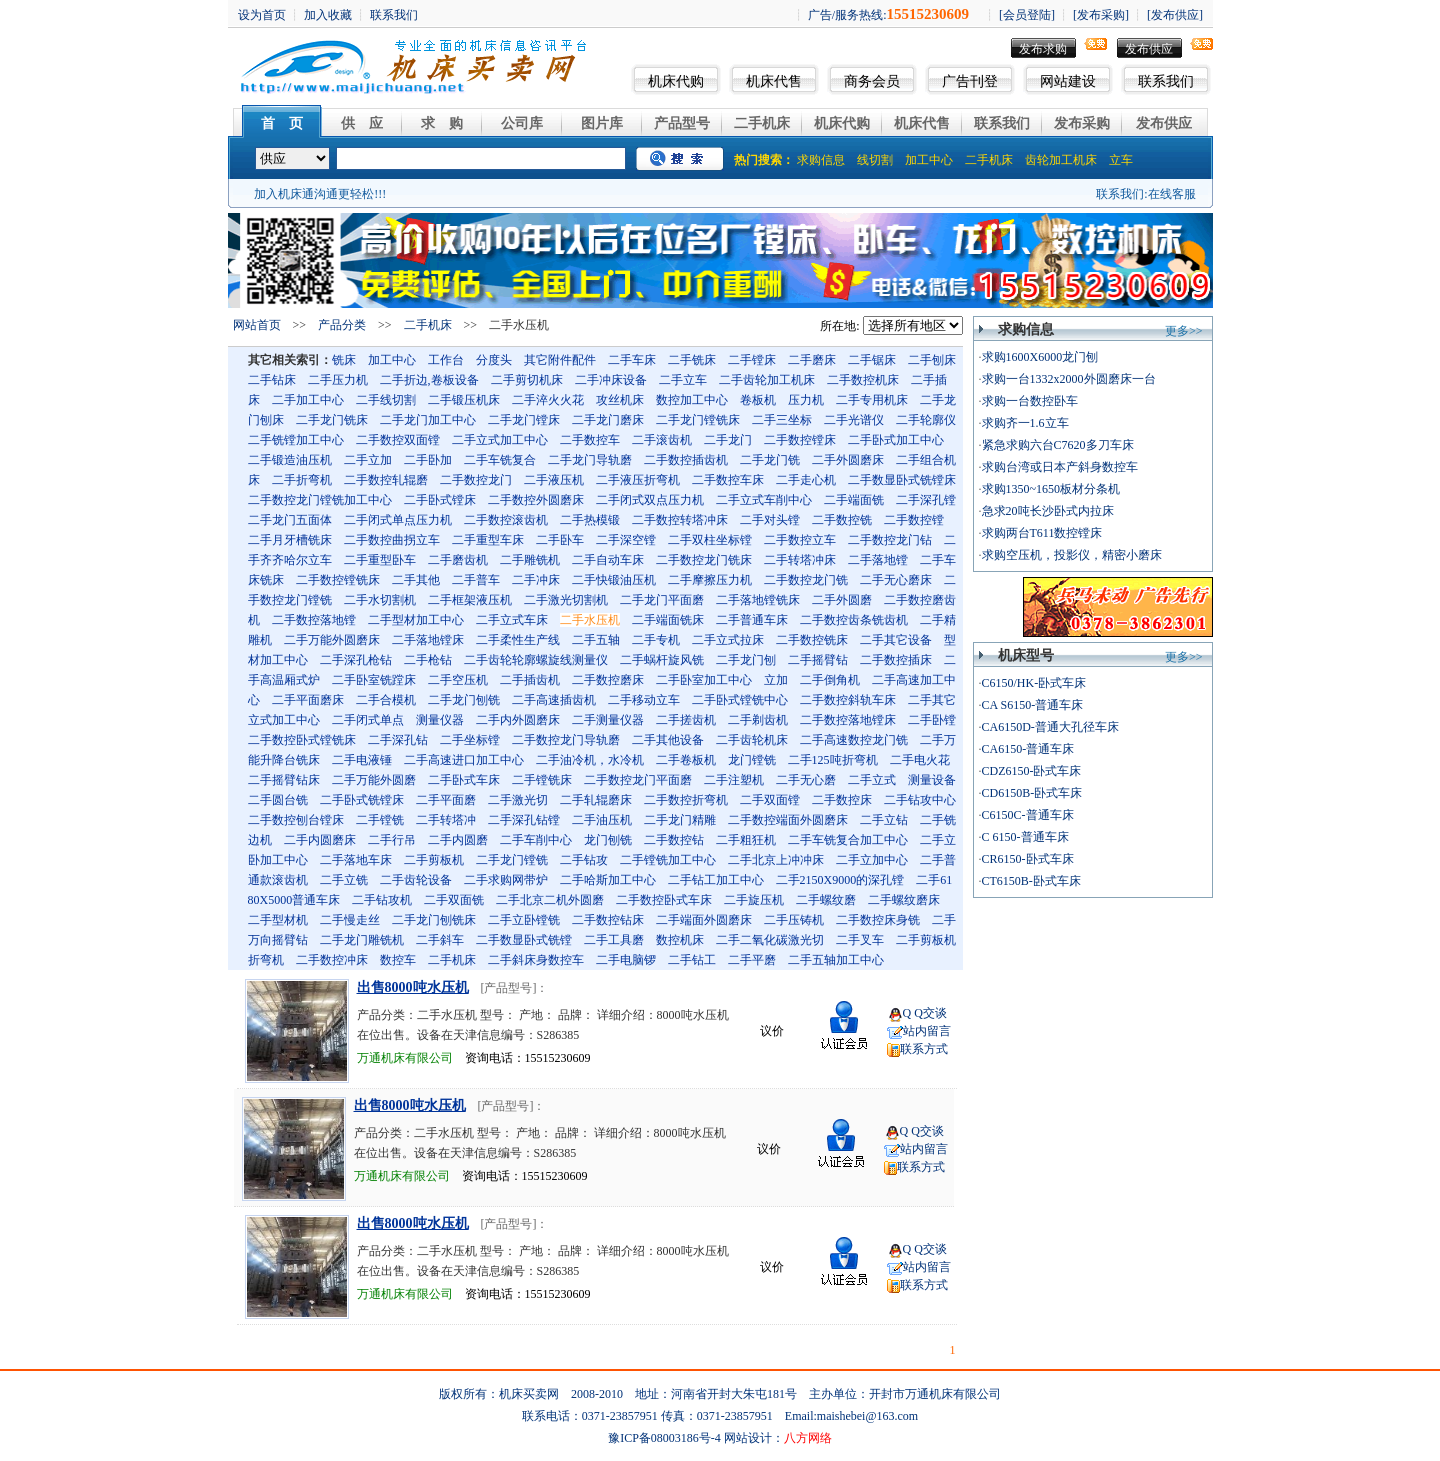 The height and width of the screenshot is (1461, 1440). What do you see at coordinates (776, 860) in the screenshot?
I see `二手北京上冲冲床` at bounding box center [776, 860].